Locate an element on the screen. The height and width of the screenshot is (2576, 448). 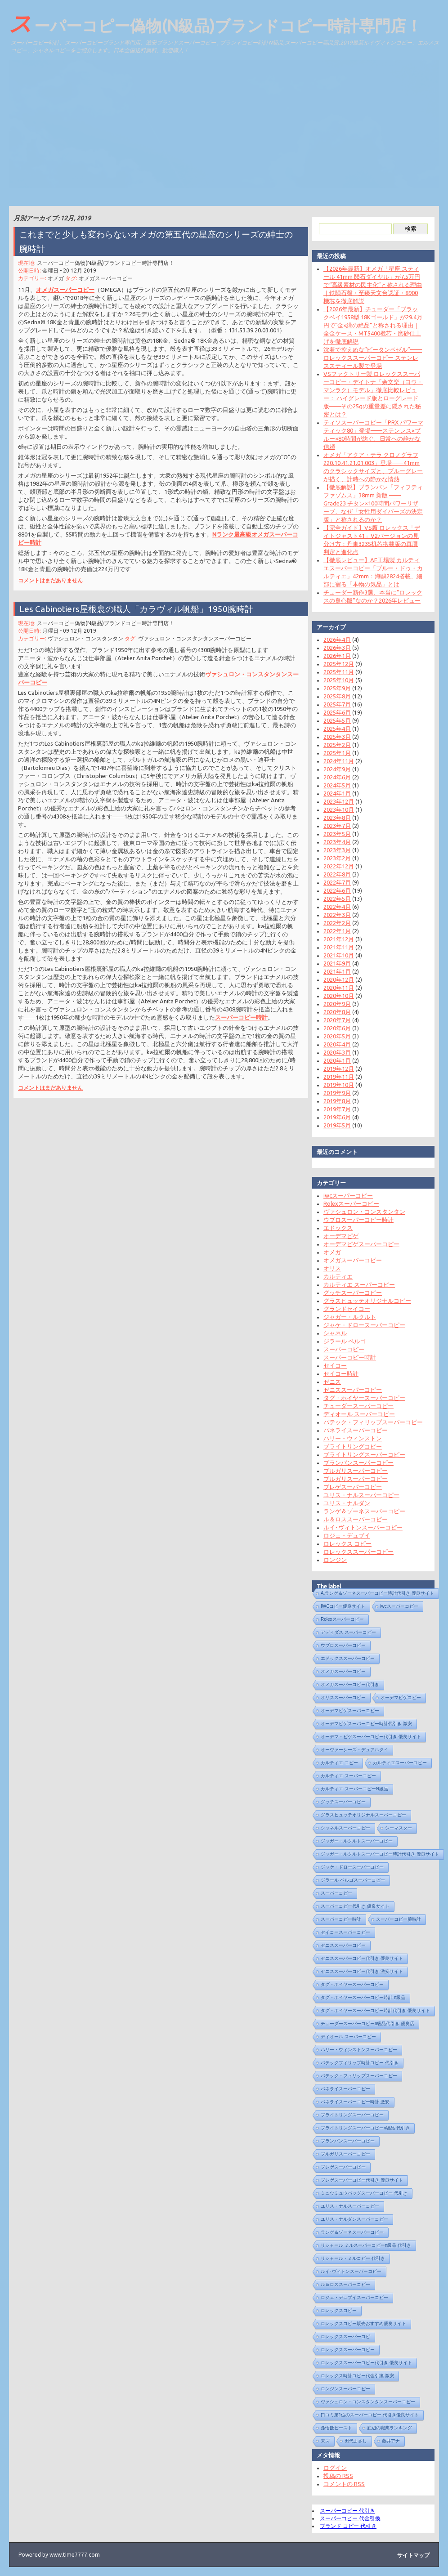
2019年9月 is located at coordinates (333, 1093).